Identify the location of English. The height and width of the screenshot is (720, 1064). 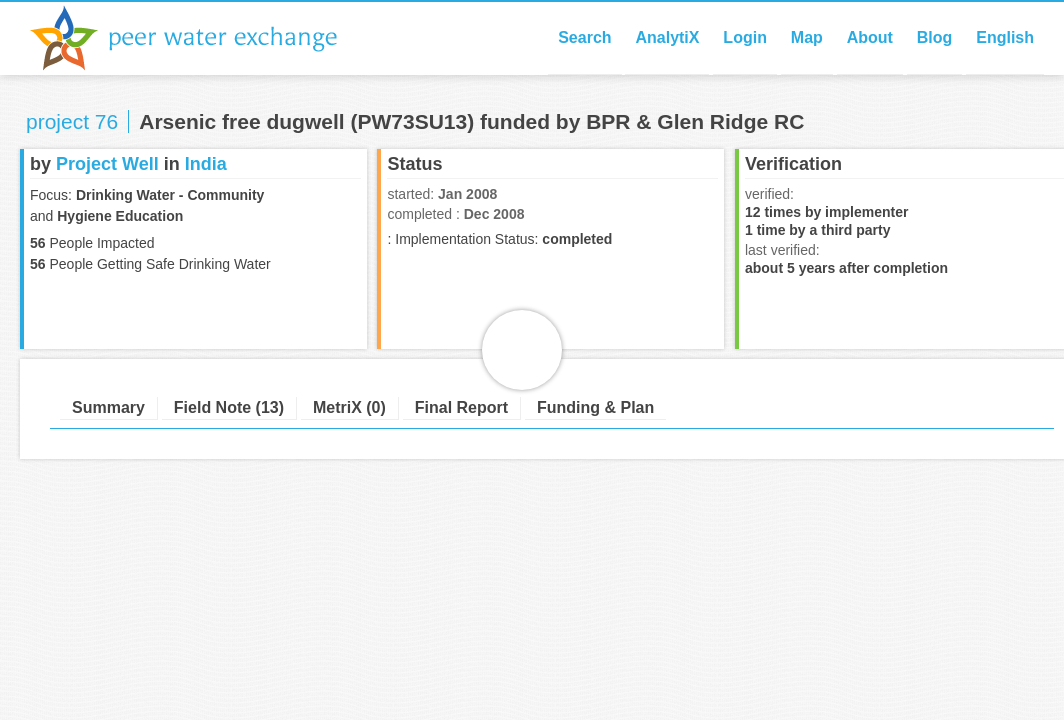
(1005, 37).